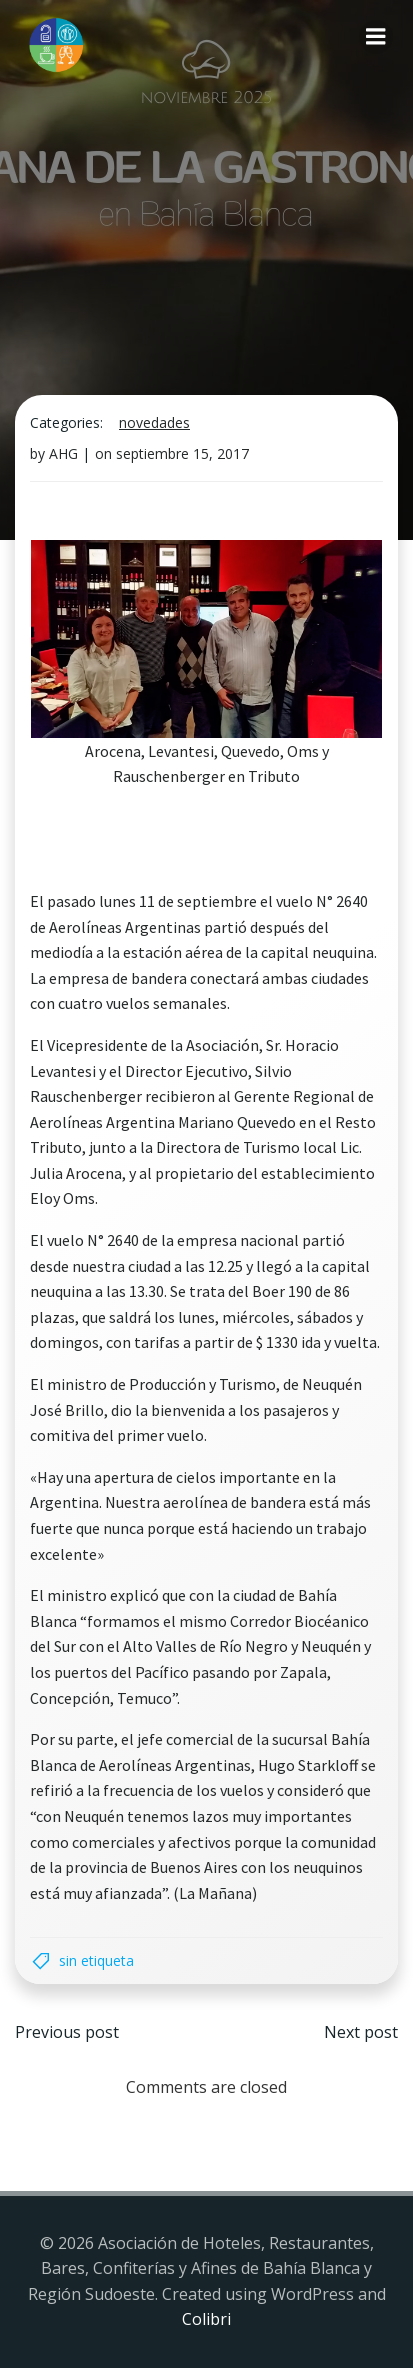 This screenshot has height=2368, width=413. I want to click on Novedades, so click(154, 422).